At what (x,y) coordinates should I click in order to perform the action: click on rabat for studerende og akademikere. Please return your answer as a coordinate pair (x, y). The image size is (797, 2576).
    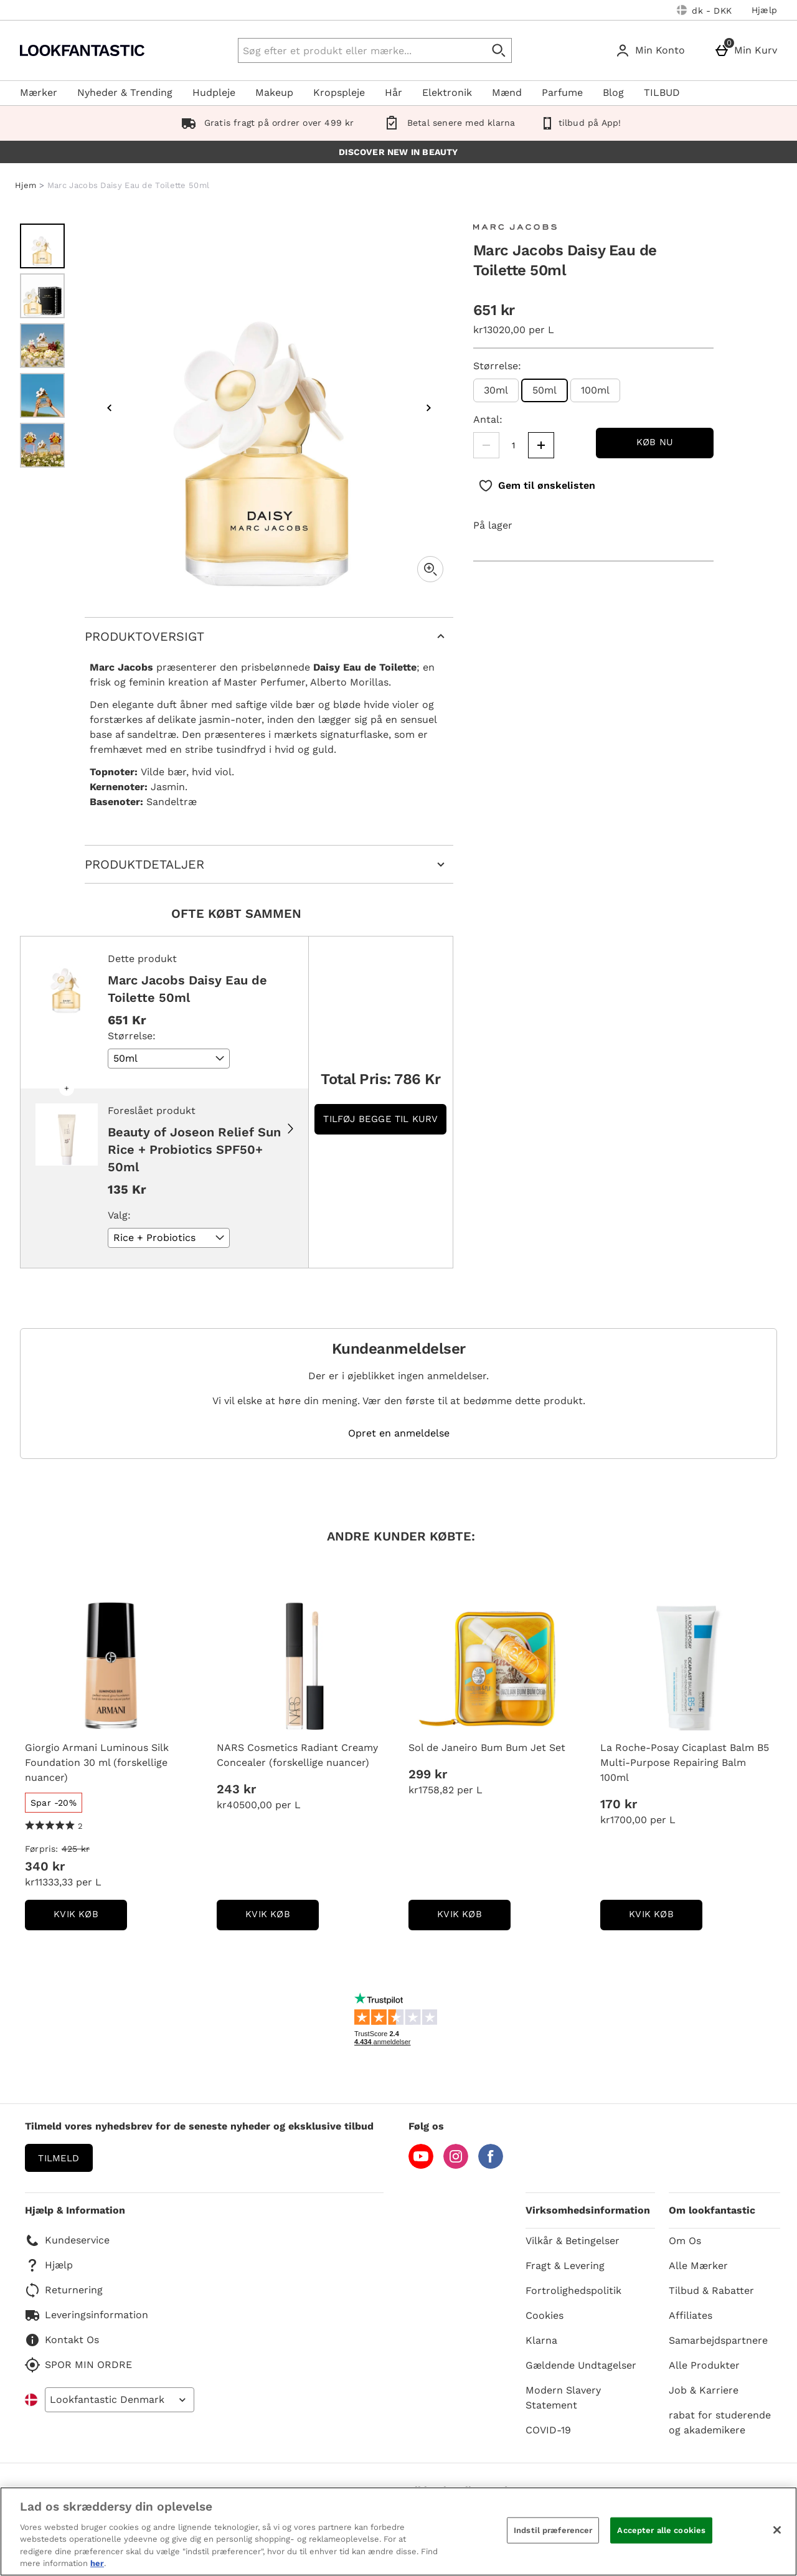
    Looking at the image, I should click on (720, 2422).